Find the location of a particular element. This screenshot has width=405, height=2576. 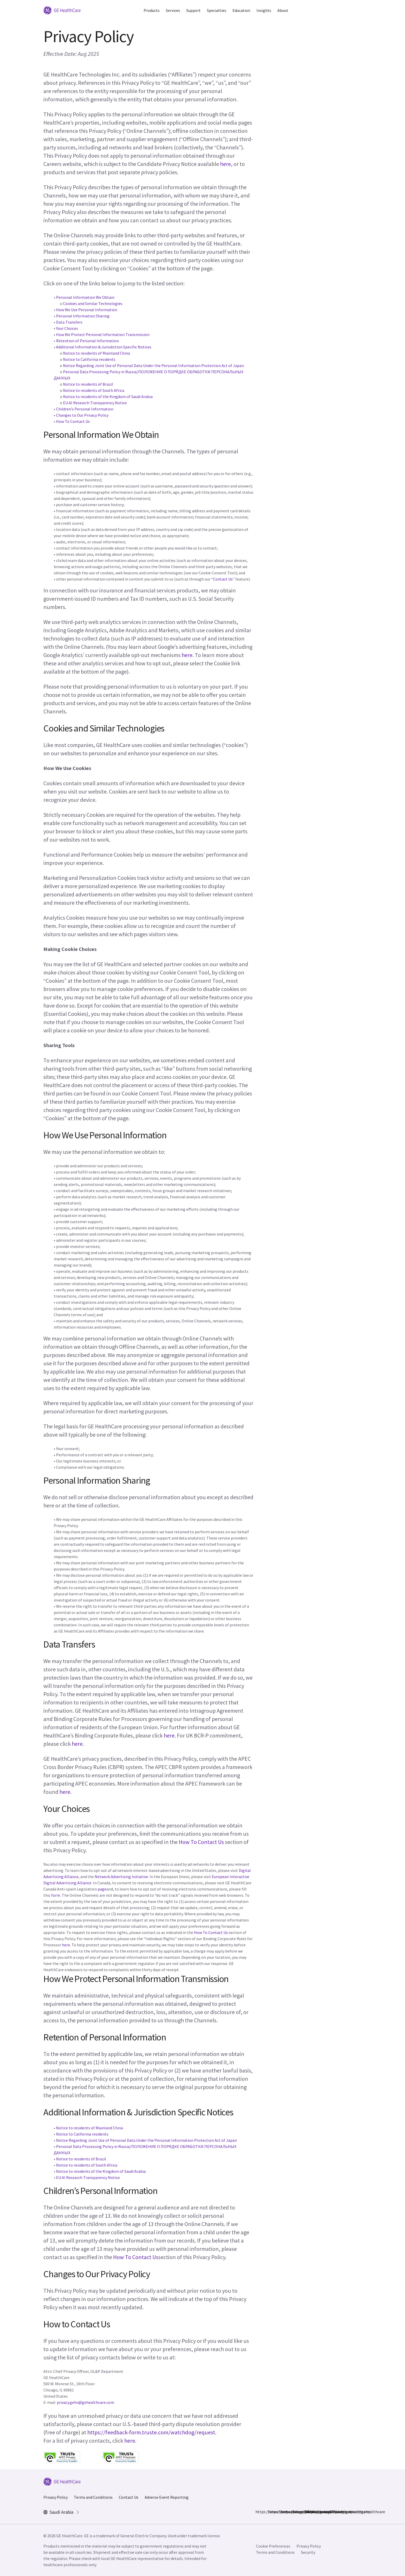

Notice to residents of South Africa is located at coordinates (93, 390).